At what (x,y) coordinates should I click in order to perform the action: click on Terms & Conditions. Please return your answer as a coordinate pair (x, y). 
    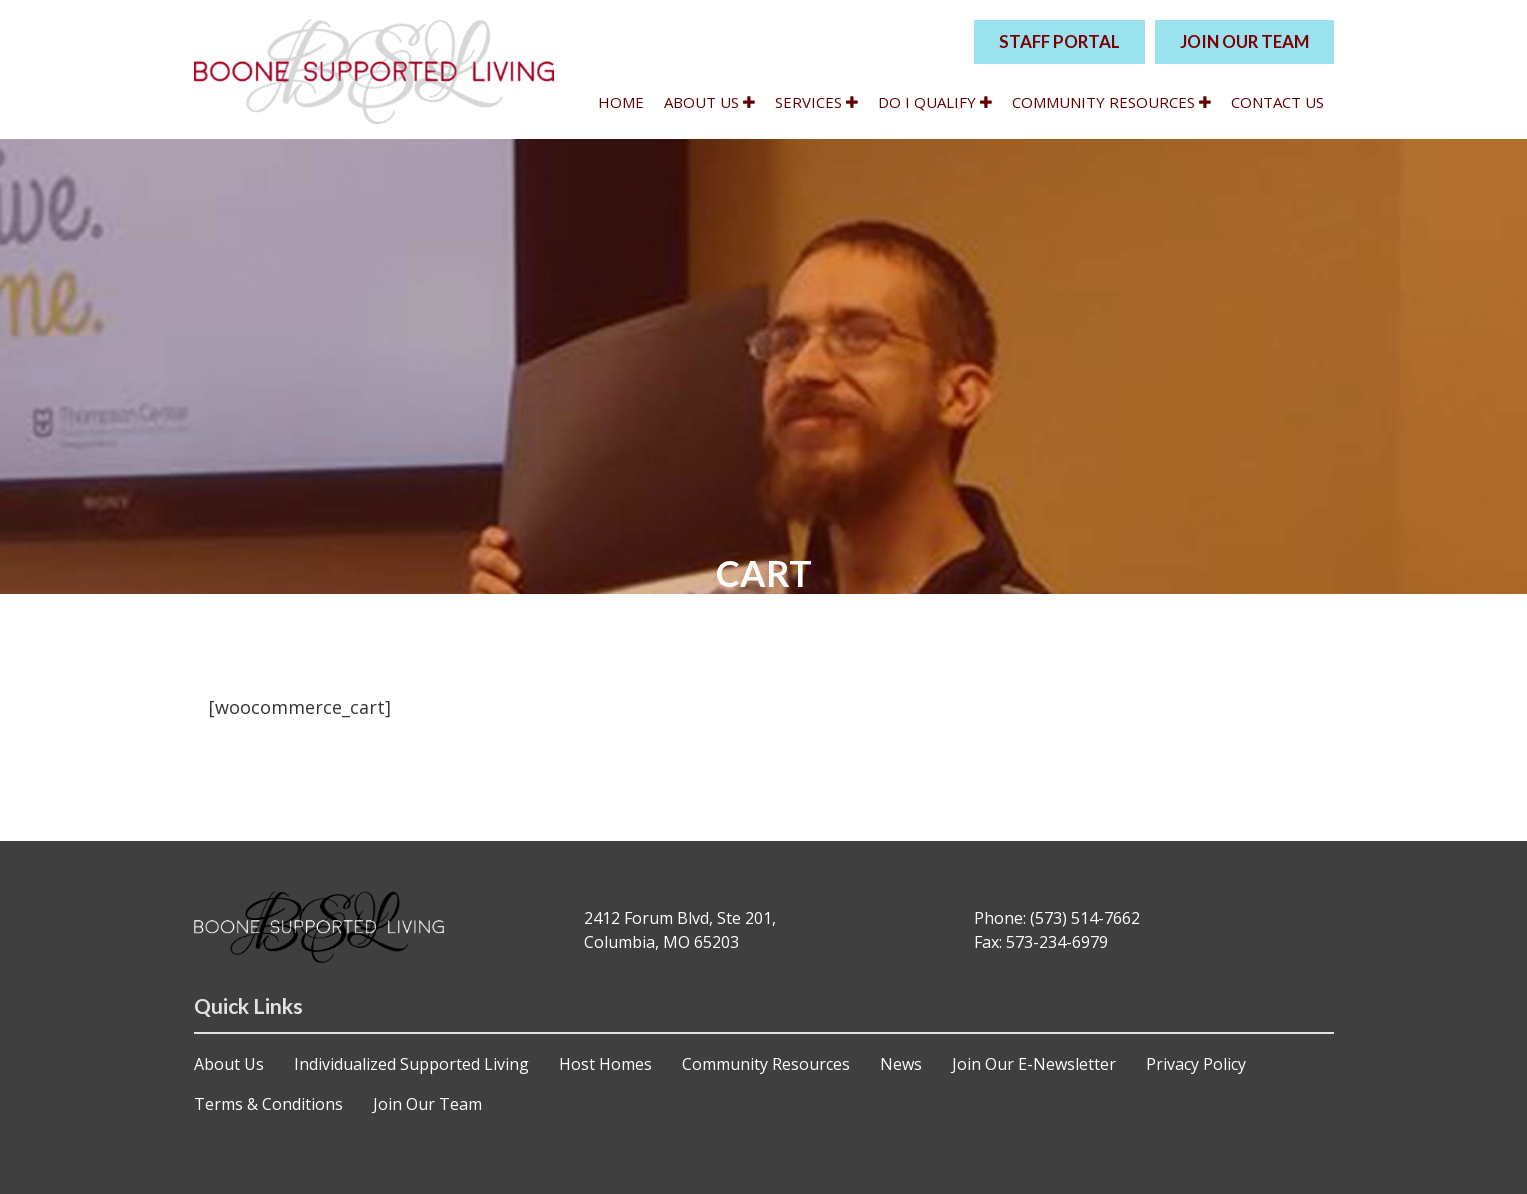
    Looking at the image, I should click on (268, 1104).